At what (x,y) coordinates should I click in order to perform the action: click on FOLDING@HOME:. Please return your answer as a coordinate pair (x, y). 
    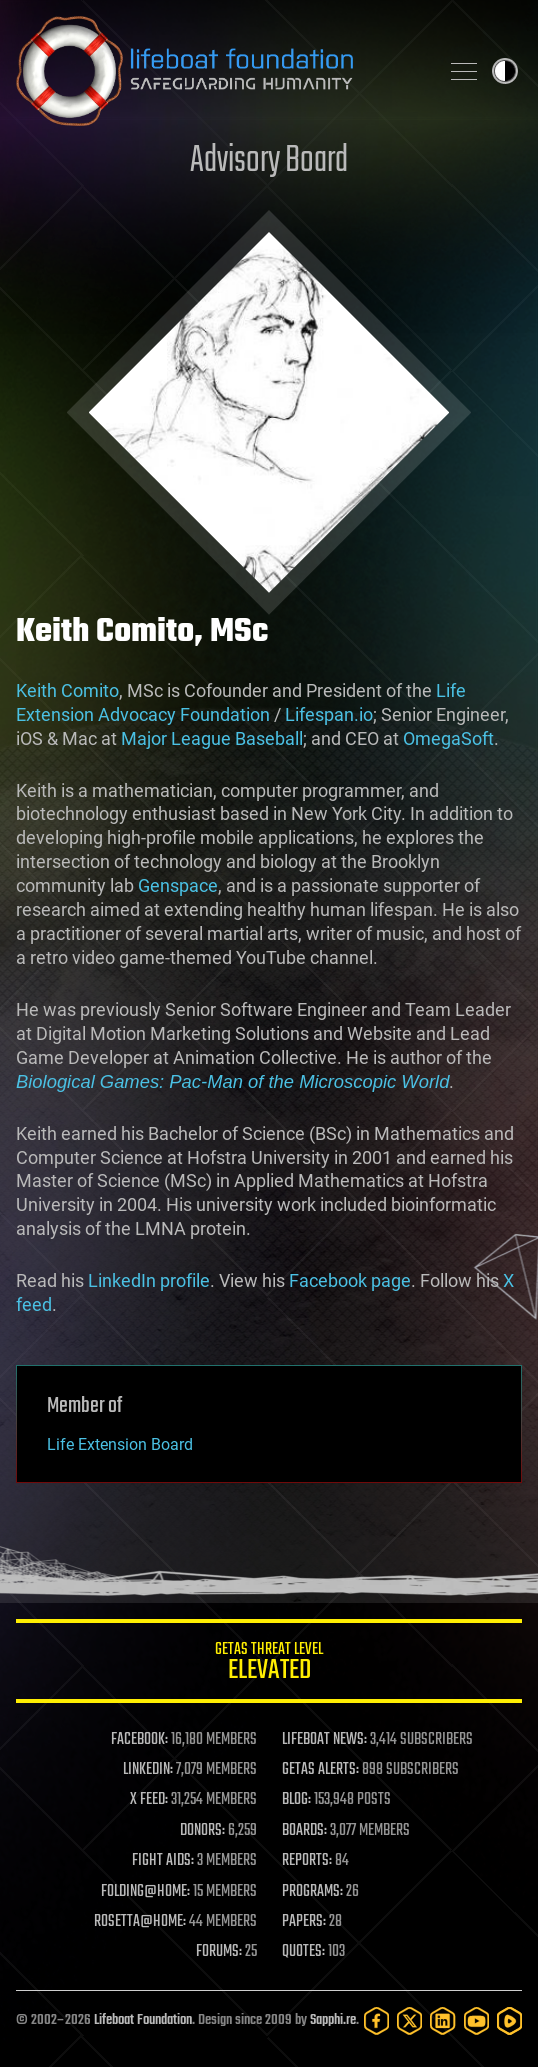
    Looking at the image, I should click on (145, 1892).